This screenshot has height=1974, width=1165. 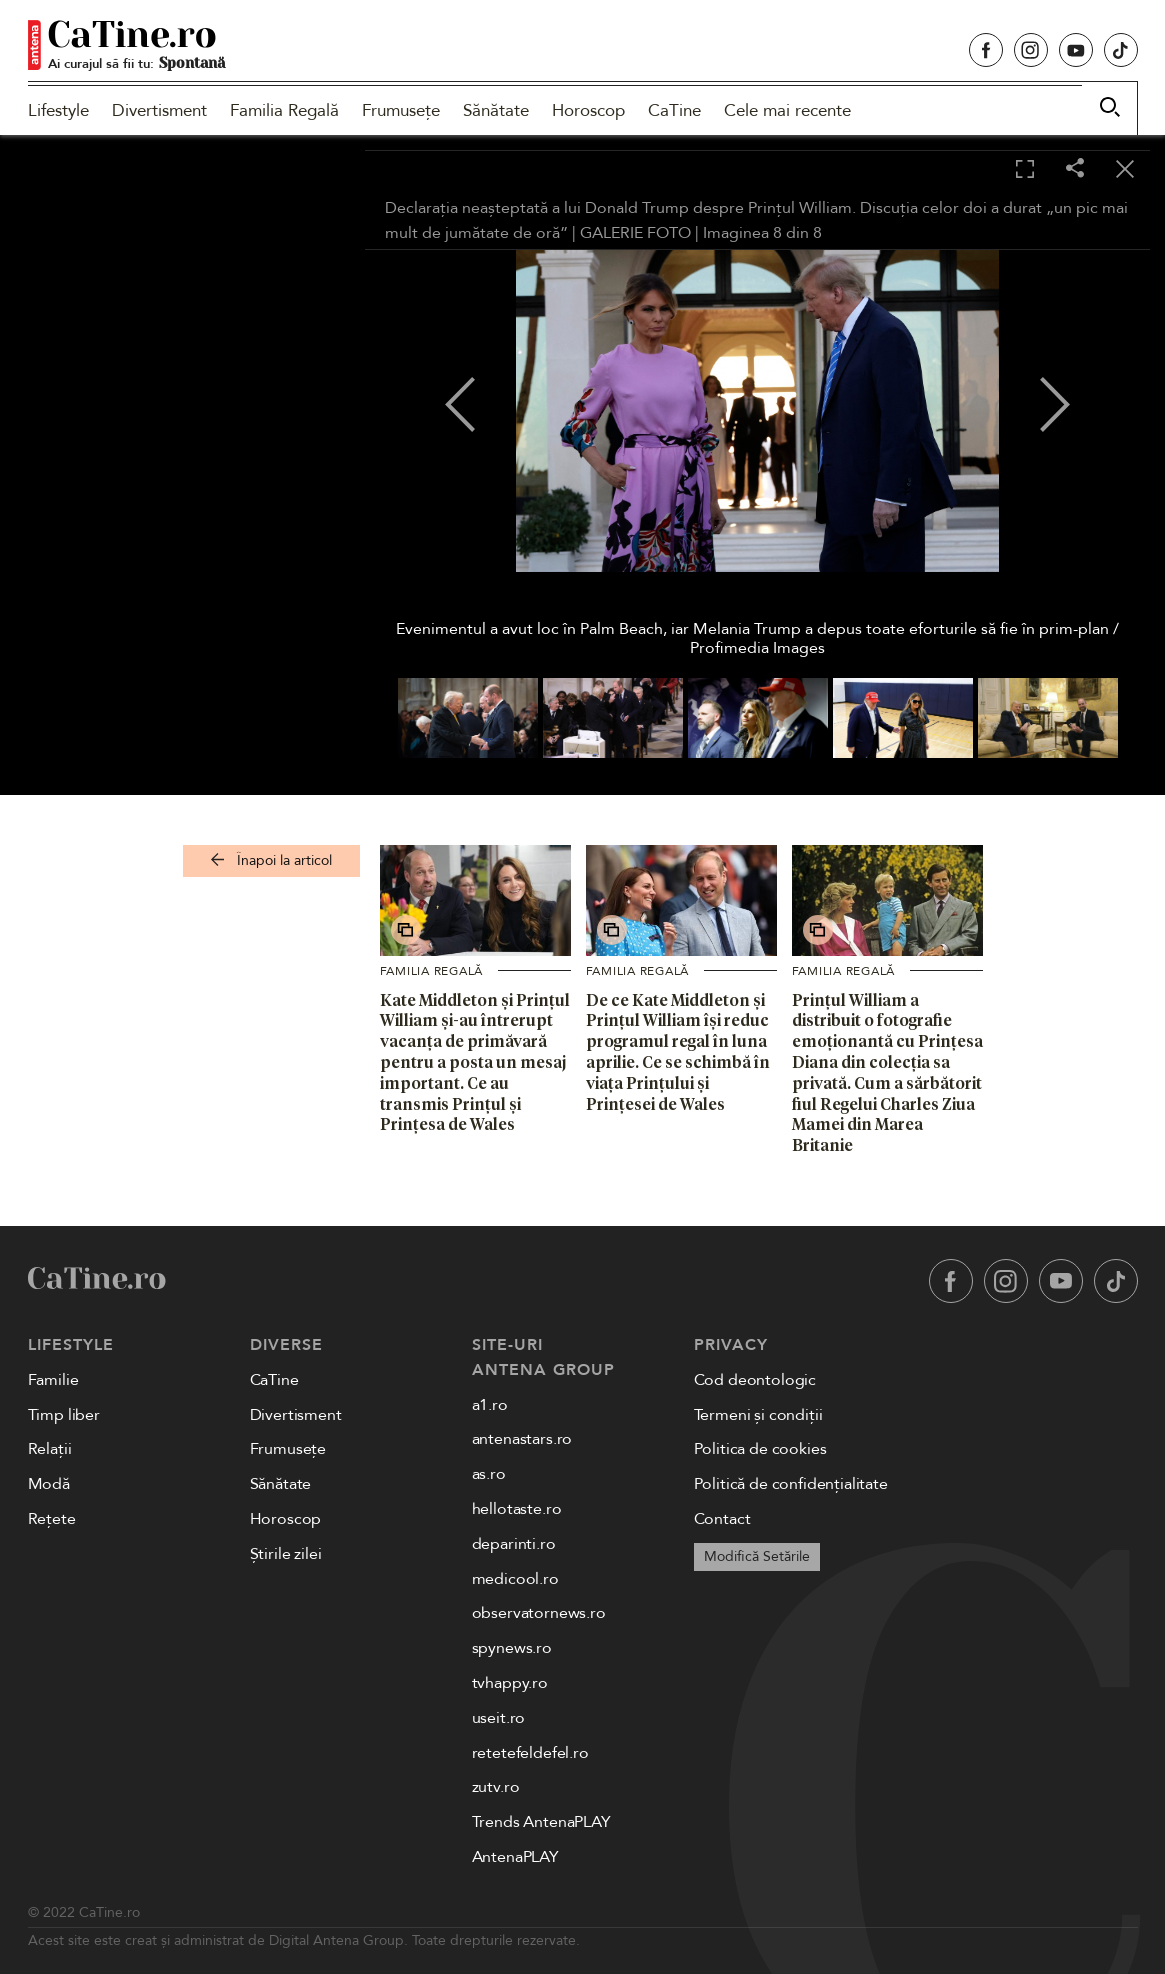 I want to click on Divertisment, so click(x=159, y=110).